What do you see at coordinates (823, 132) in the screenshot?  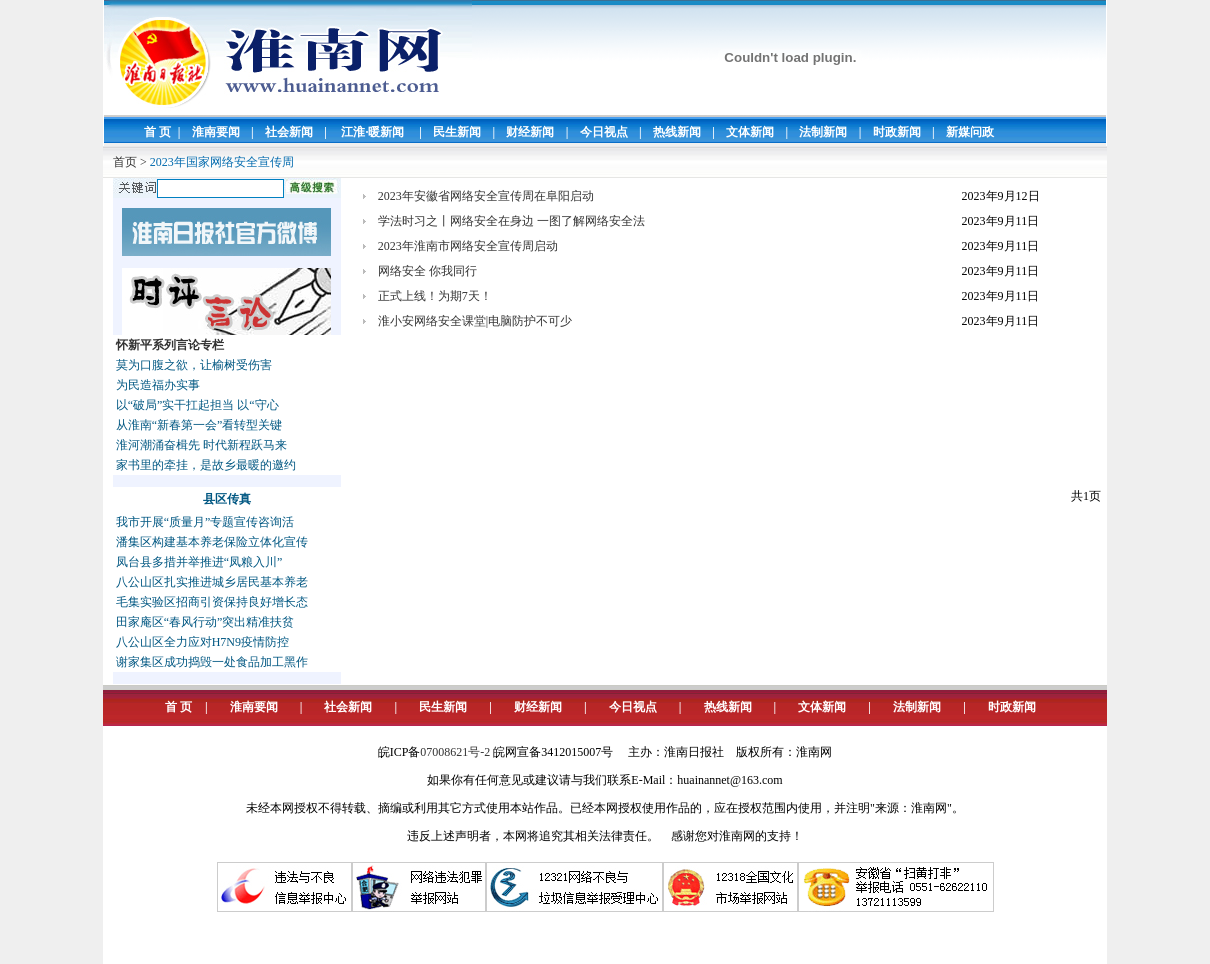 I see `法制新闻` at bounding box center [823, 132].